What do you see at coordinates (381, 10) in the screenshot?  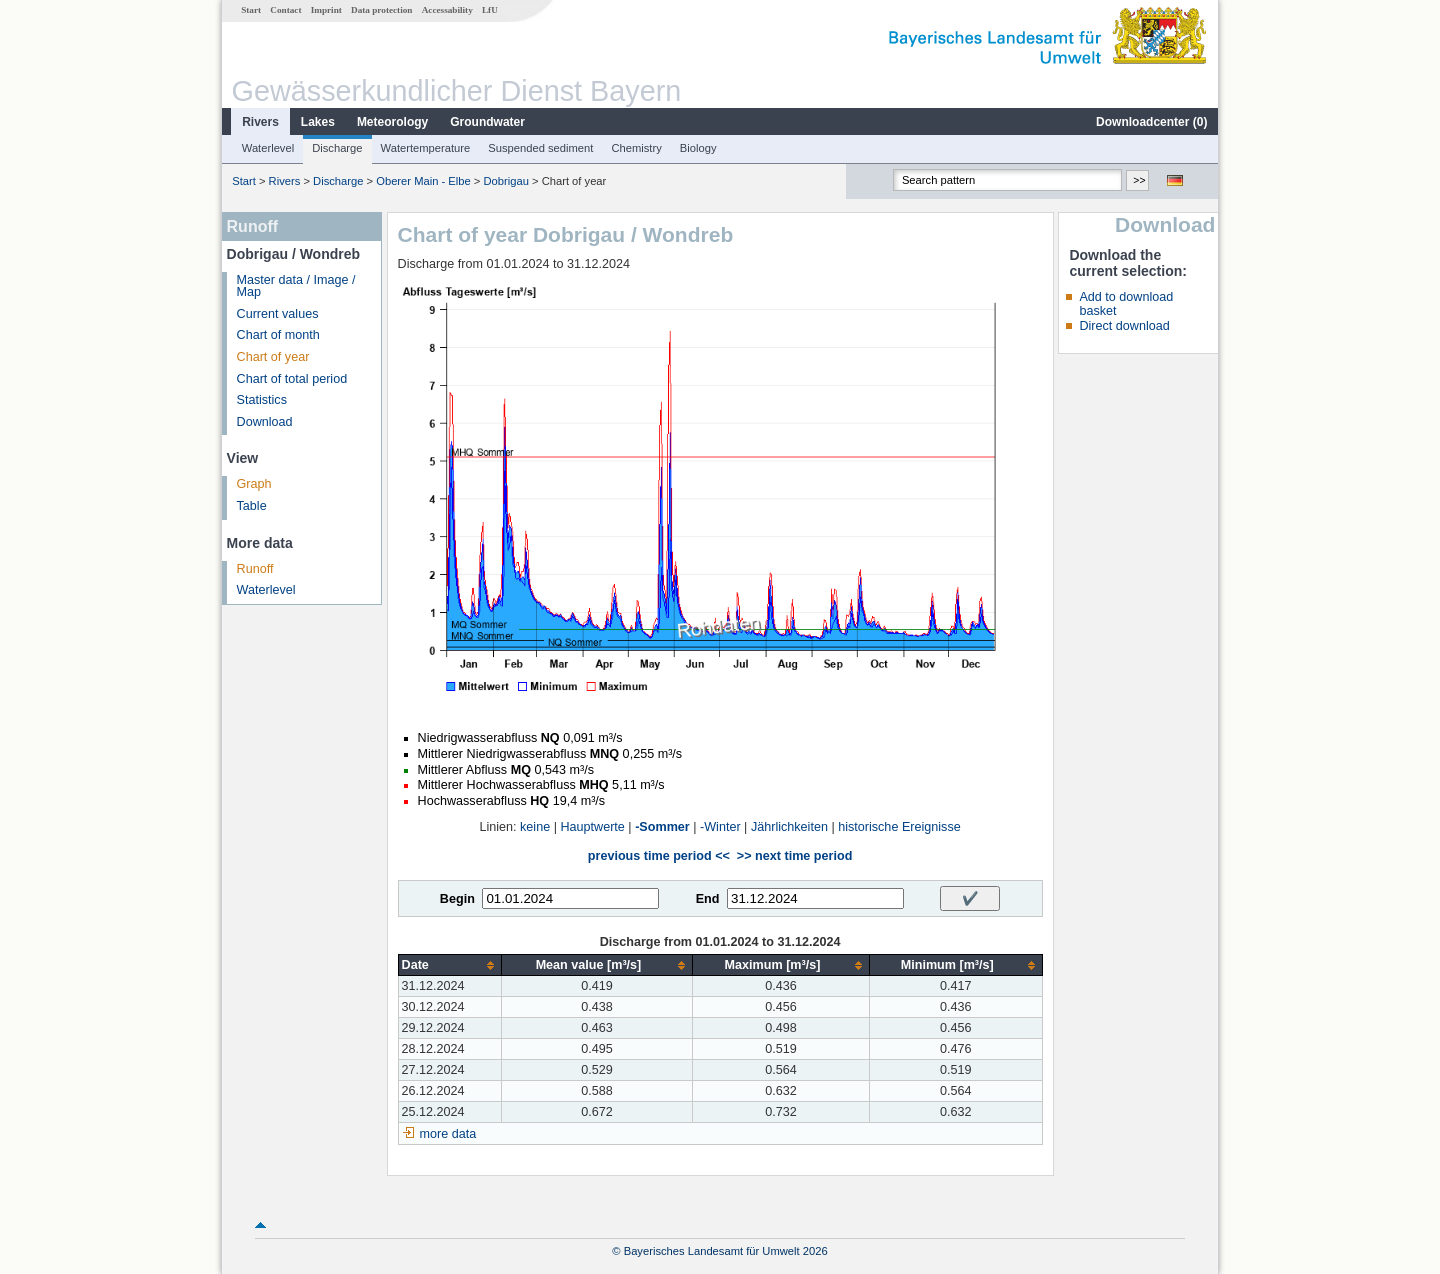 I see `Data protection` at bounding box center [381, 10].